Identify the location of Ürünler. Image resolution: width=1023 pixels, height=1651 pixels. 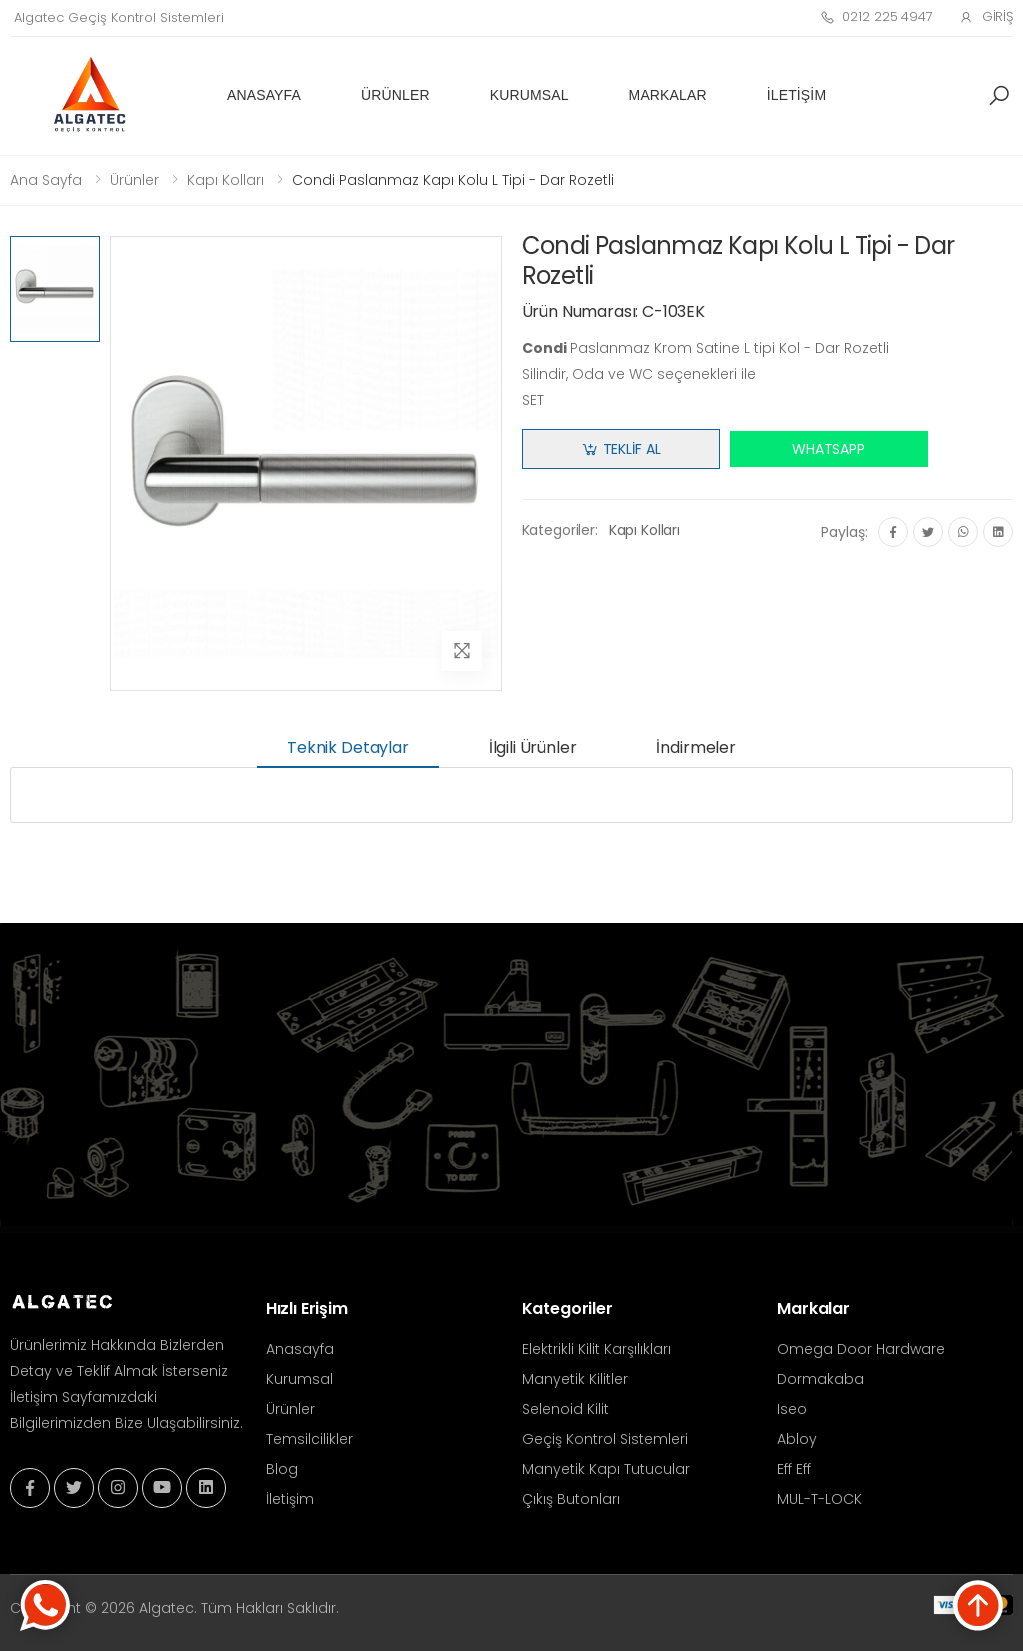
(395, 95).